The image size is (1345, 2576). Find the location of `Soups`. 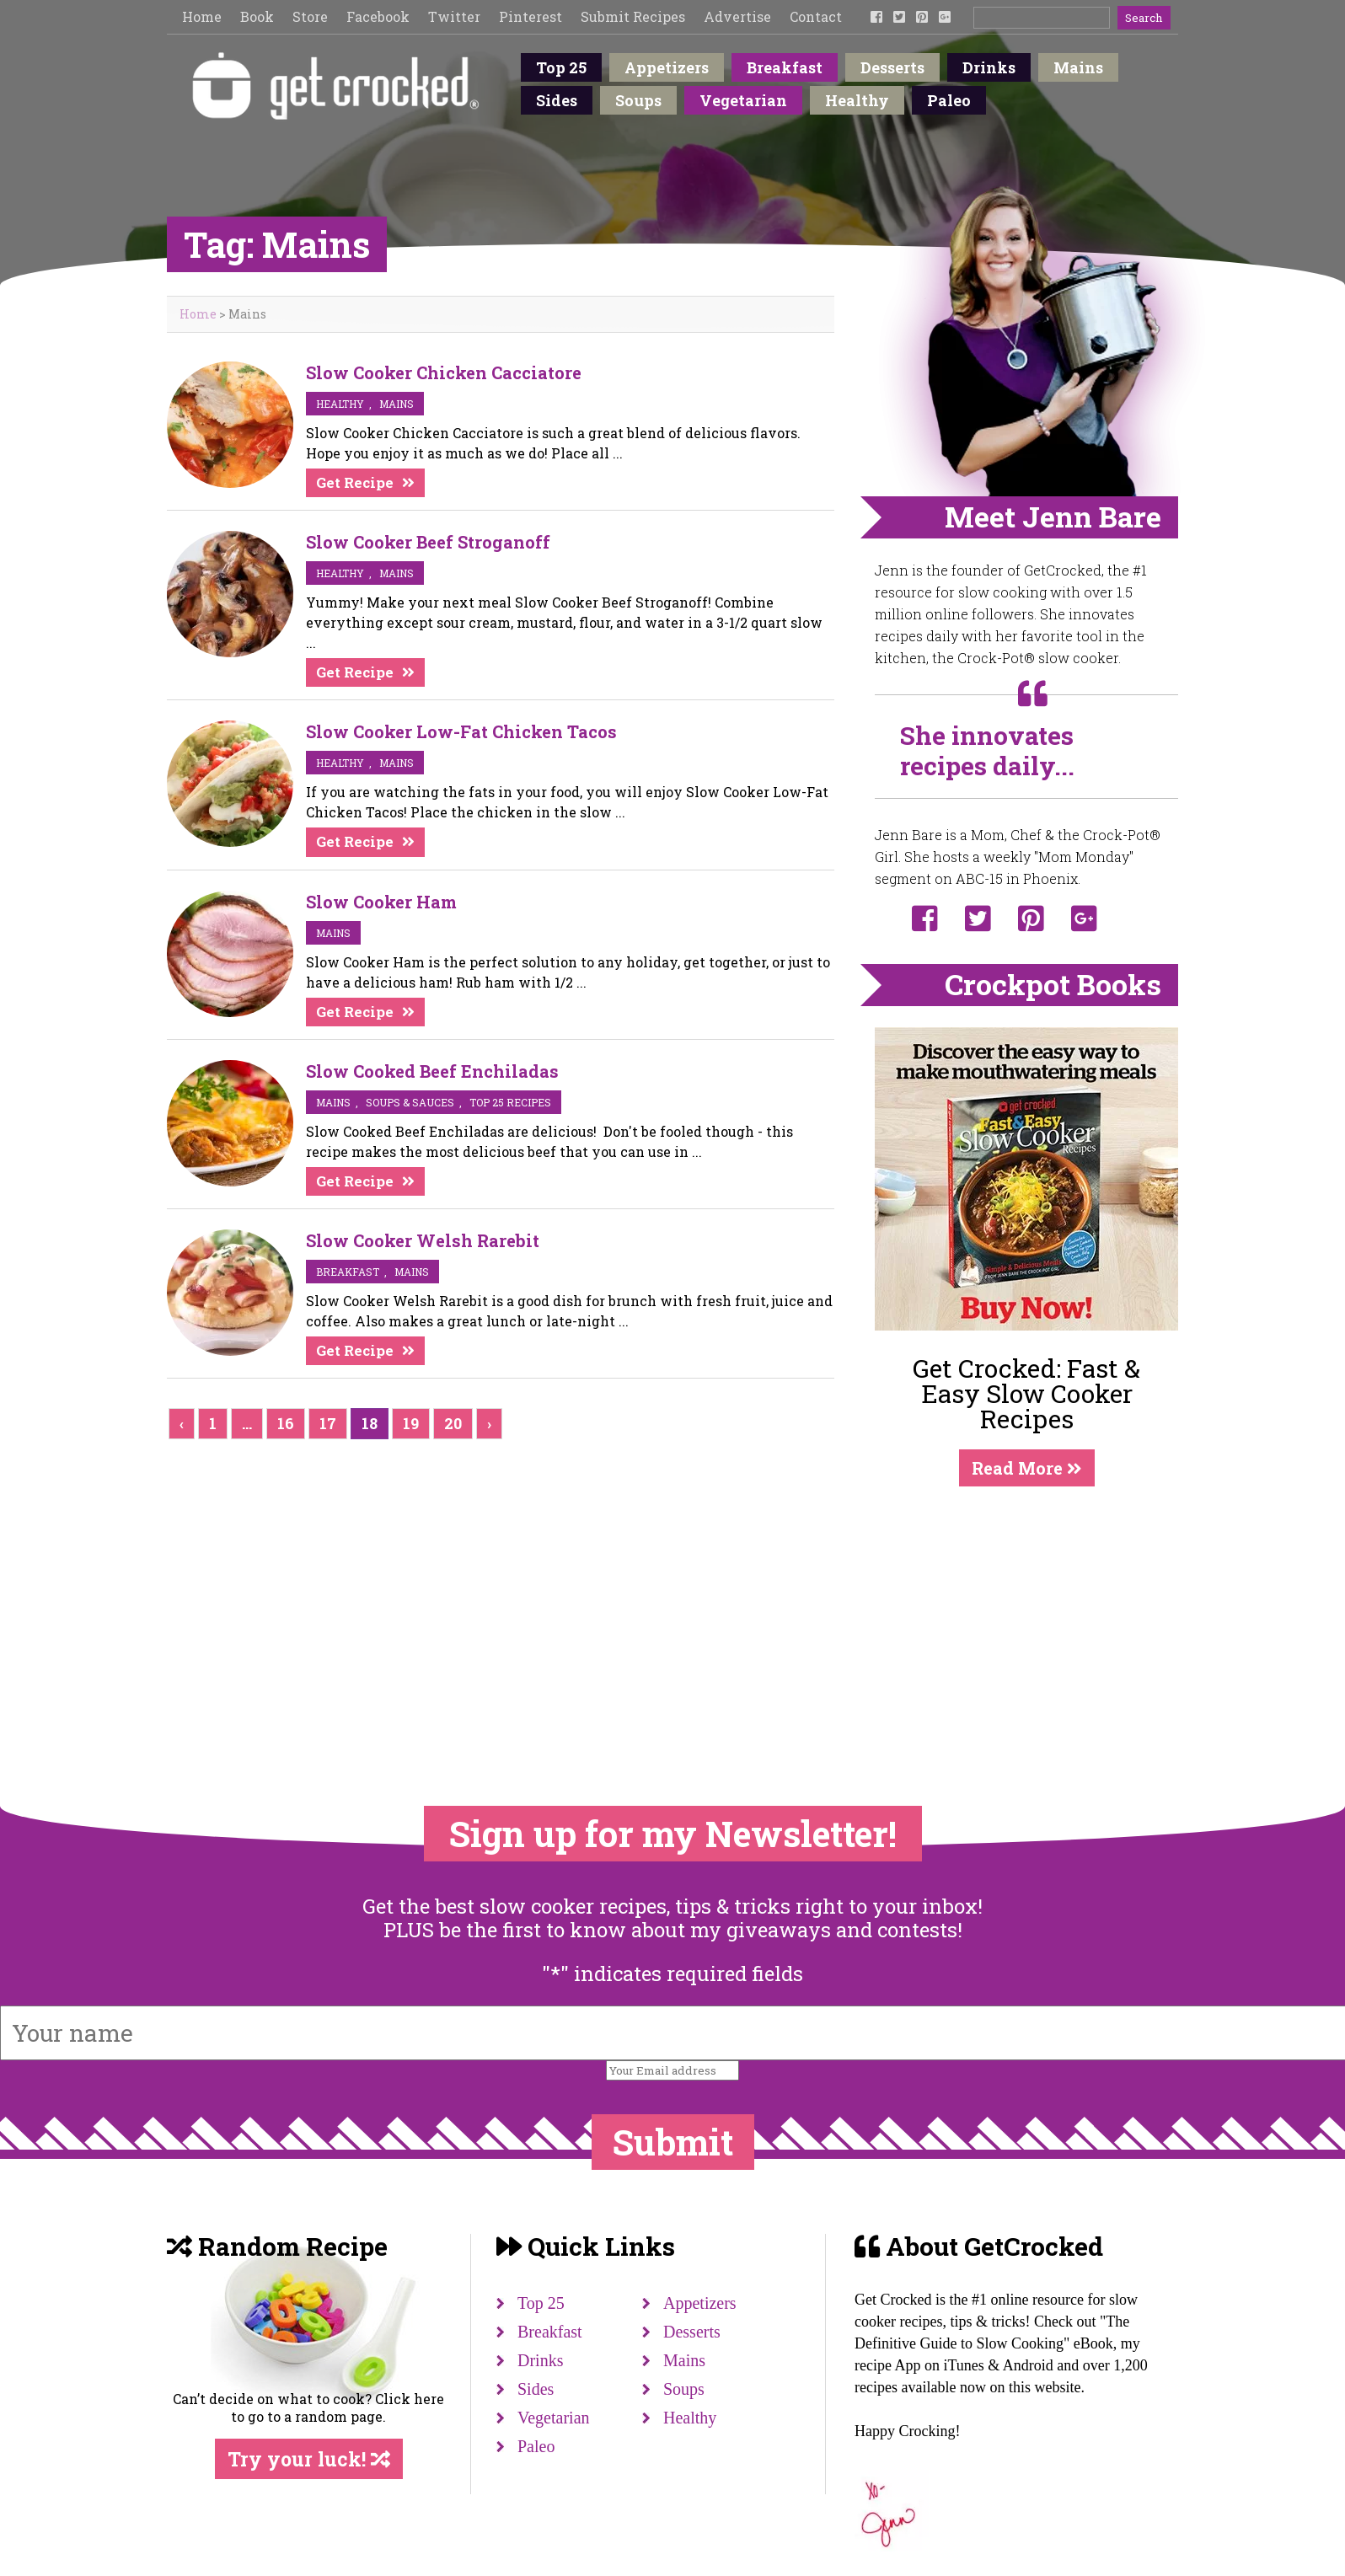

Soups is located at coordinates (638, 100).